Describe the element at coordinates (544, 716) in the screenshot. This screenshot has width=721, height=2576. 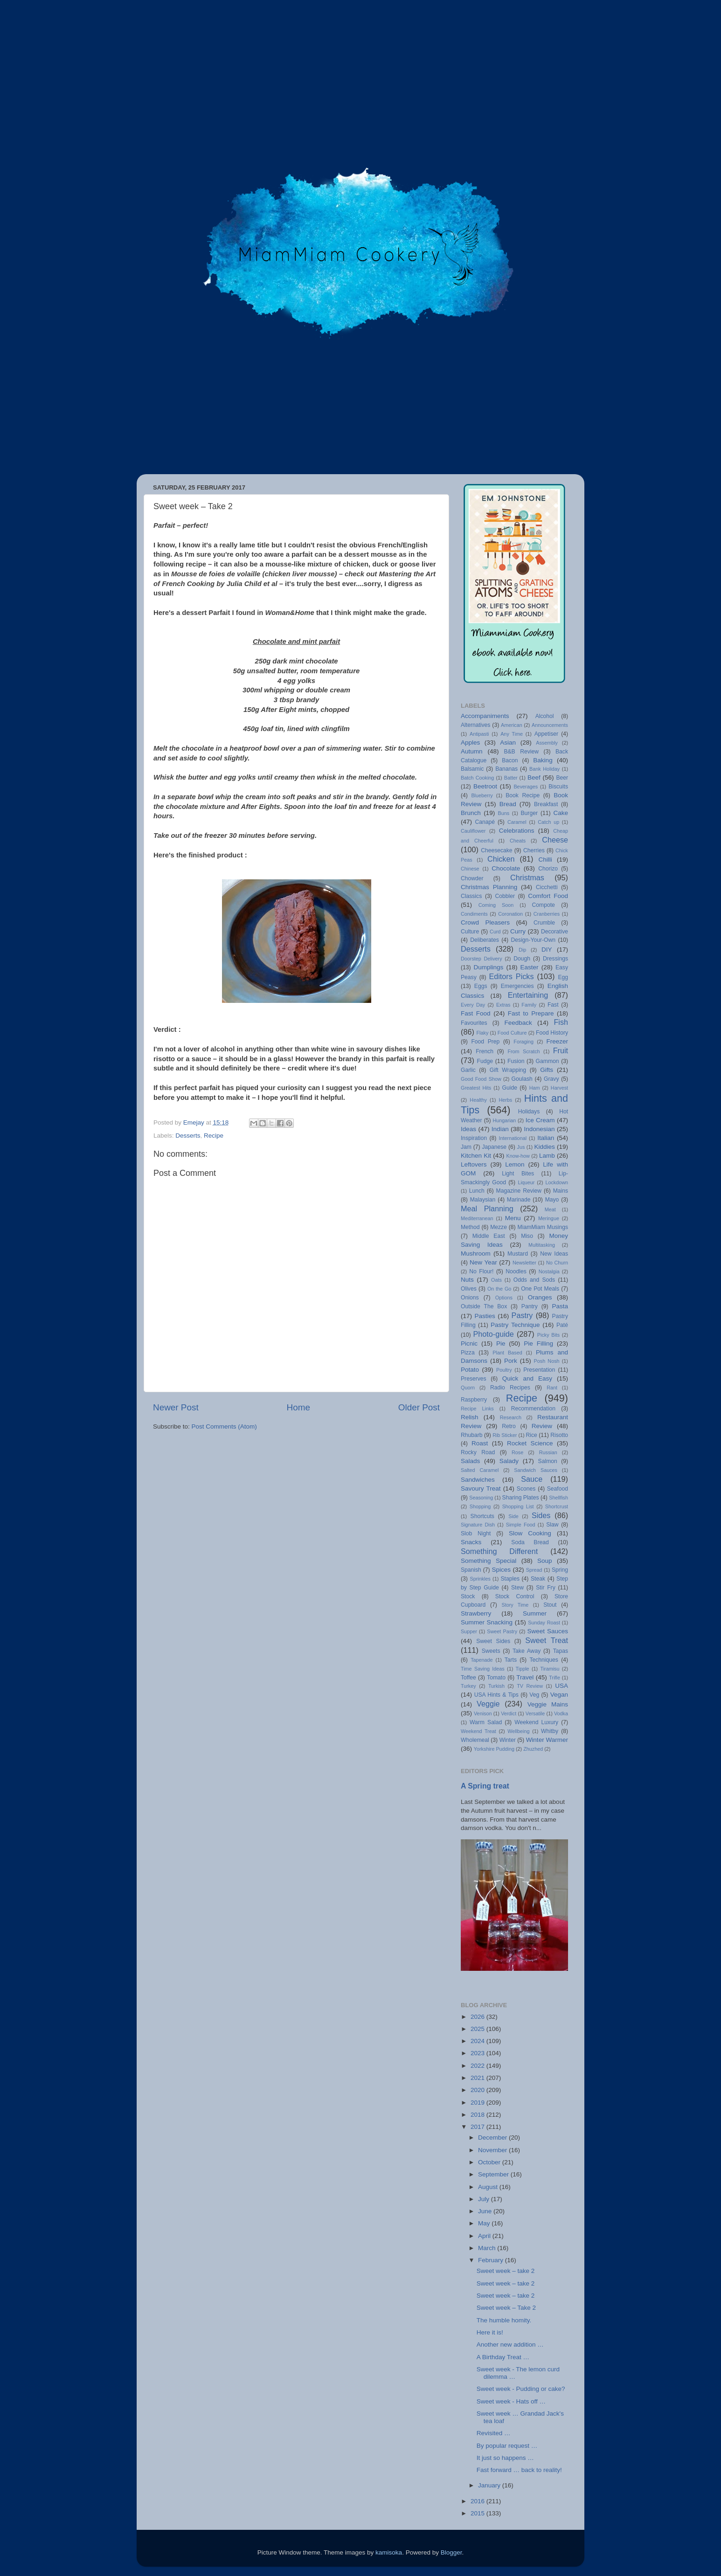
I see `Alcohol` at that location.